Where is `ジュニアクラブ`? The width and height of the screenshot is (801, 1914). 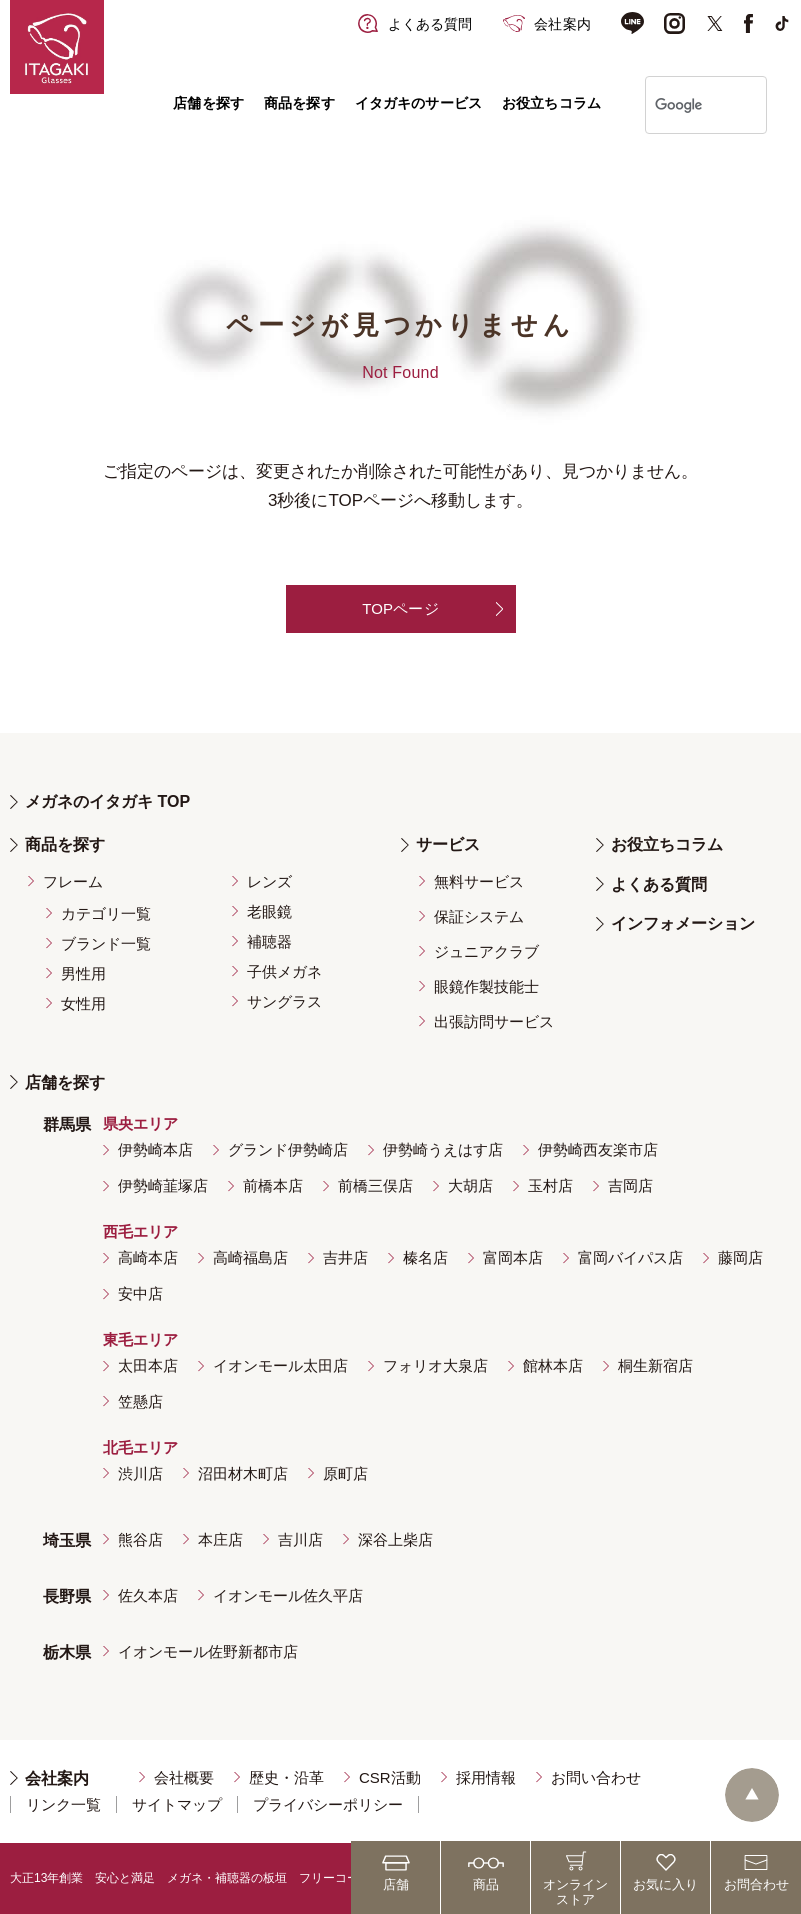
ジュニアクラブ is located at coordinates (486, 951).